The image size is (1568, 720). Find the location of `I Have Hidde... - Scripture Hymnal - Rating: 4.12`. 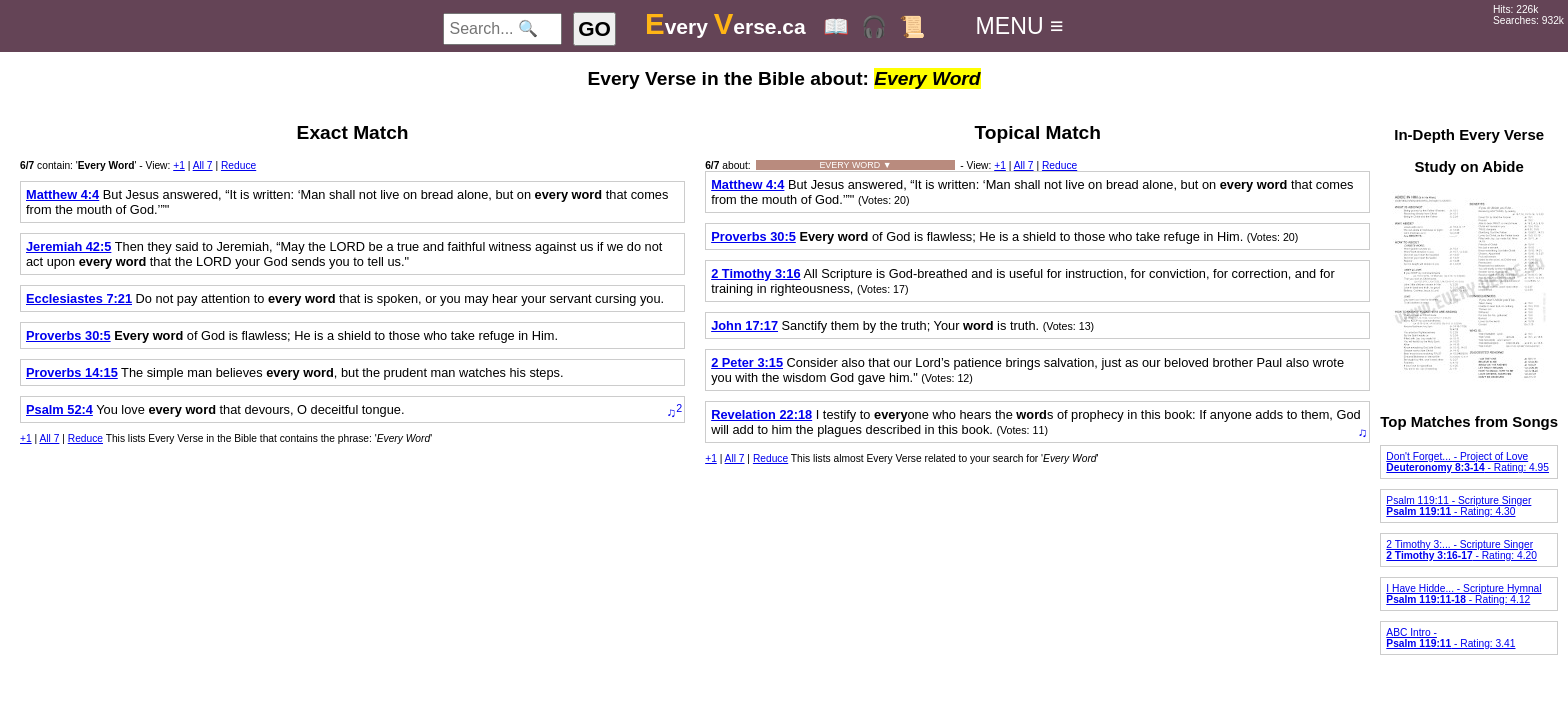

I Have Hidde... - Scripture Hymnal - Rating: 4.12 is located at coordinates (1463, 594).